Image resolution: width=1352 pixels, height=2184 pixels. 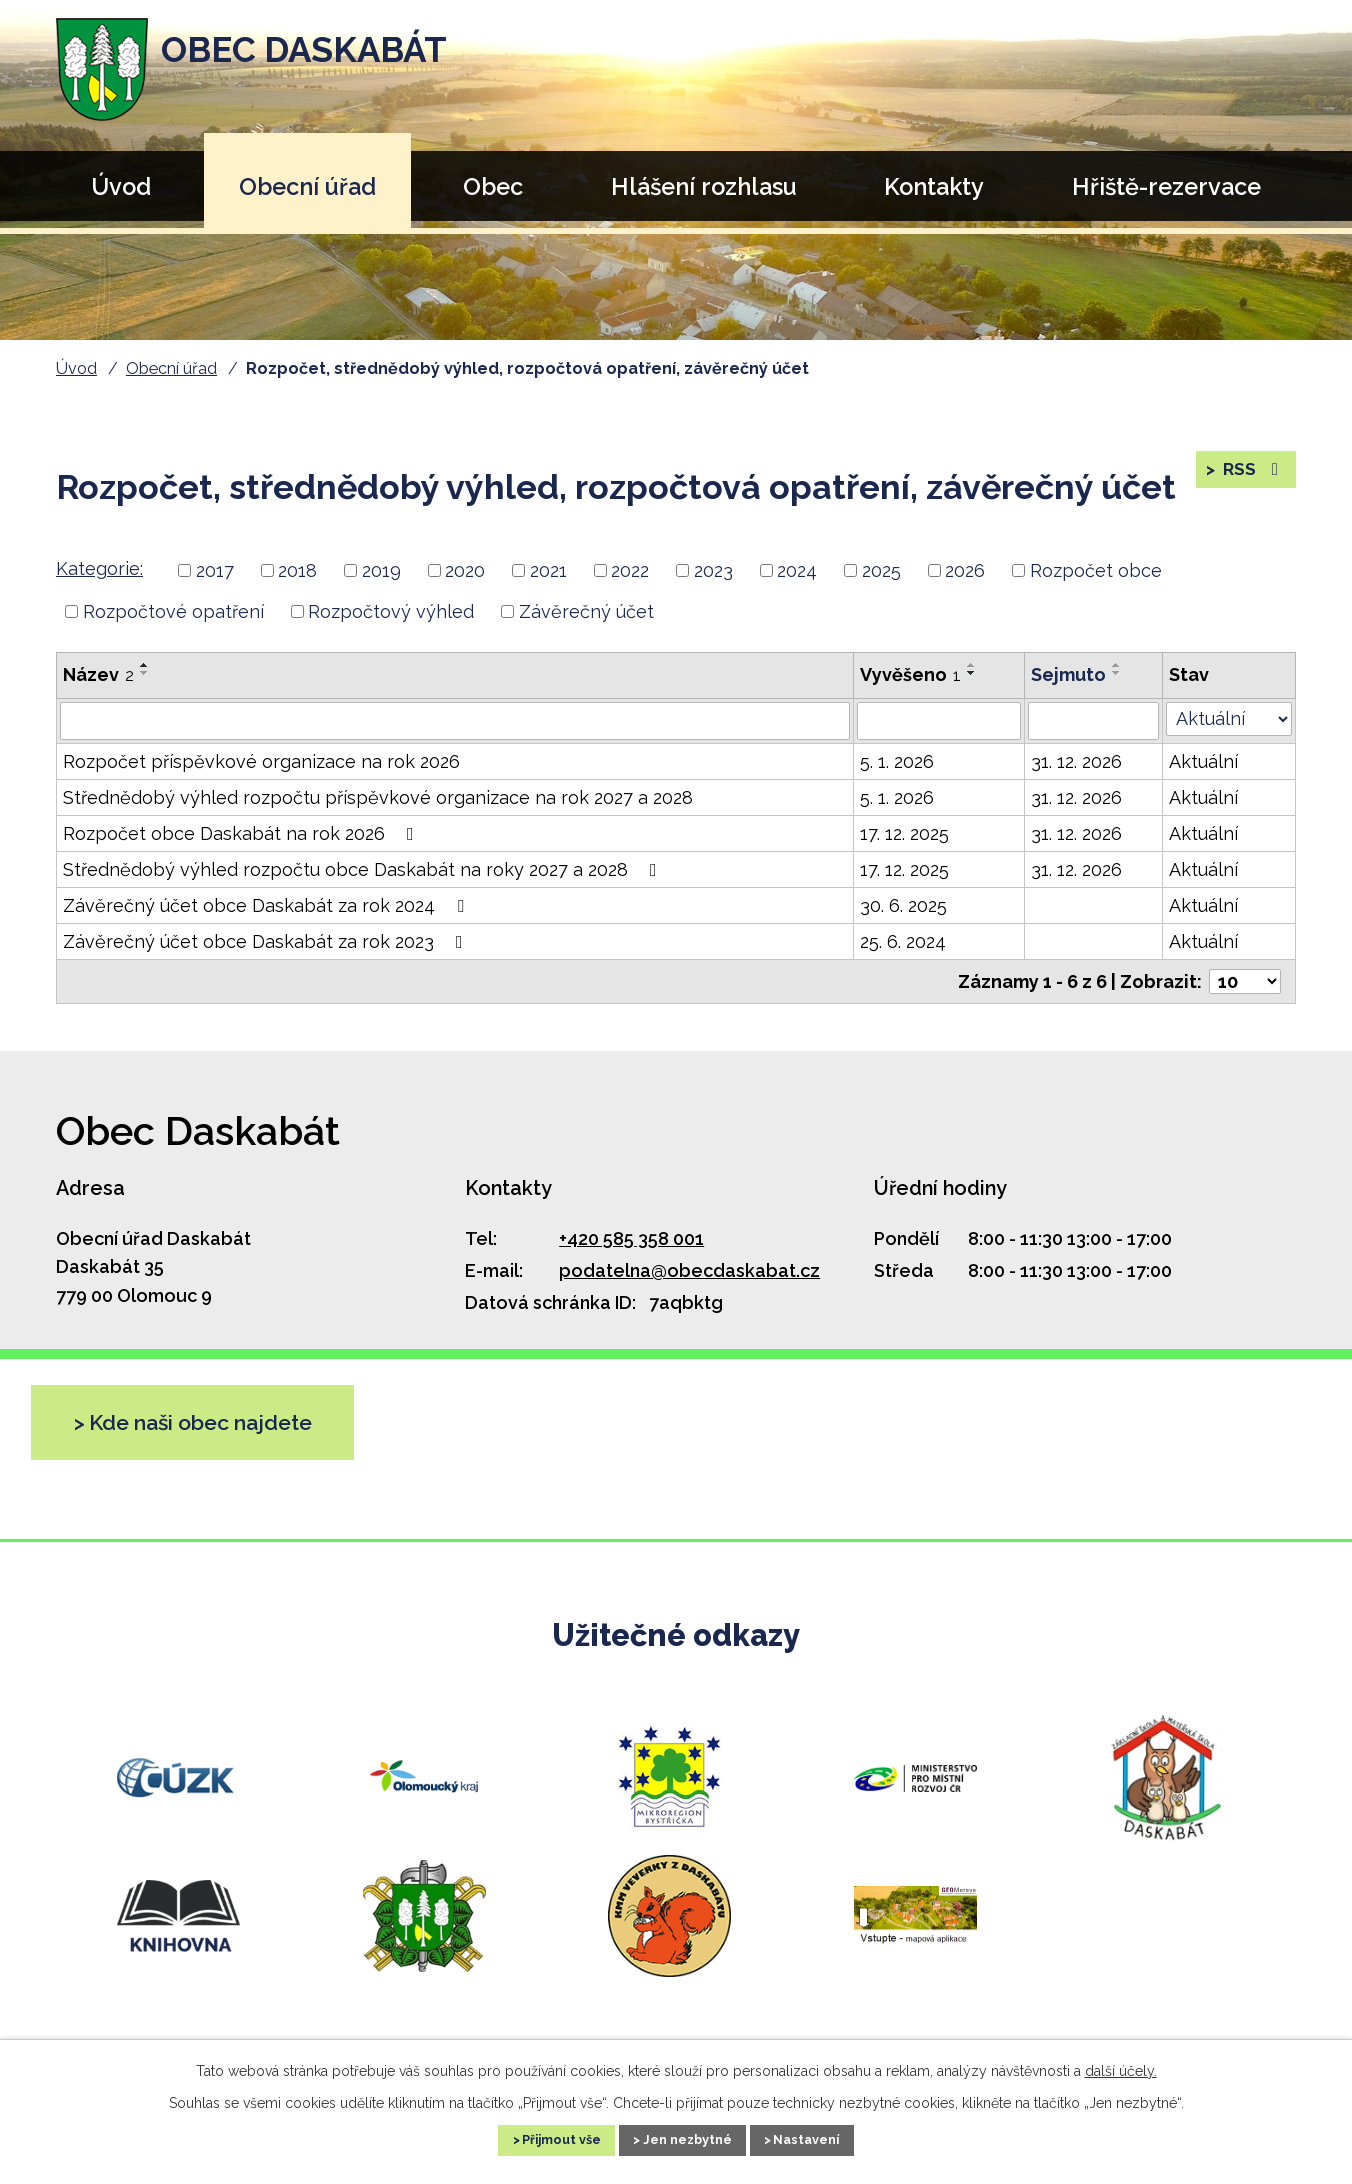 I want to click on Jen nezbytné, so click(x=689, y=2138).